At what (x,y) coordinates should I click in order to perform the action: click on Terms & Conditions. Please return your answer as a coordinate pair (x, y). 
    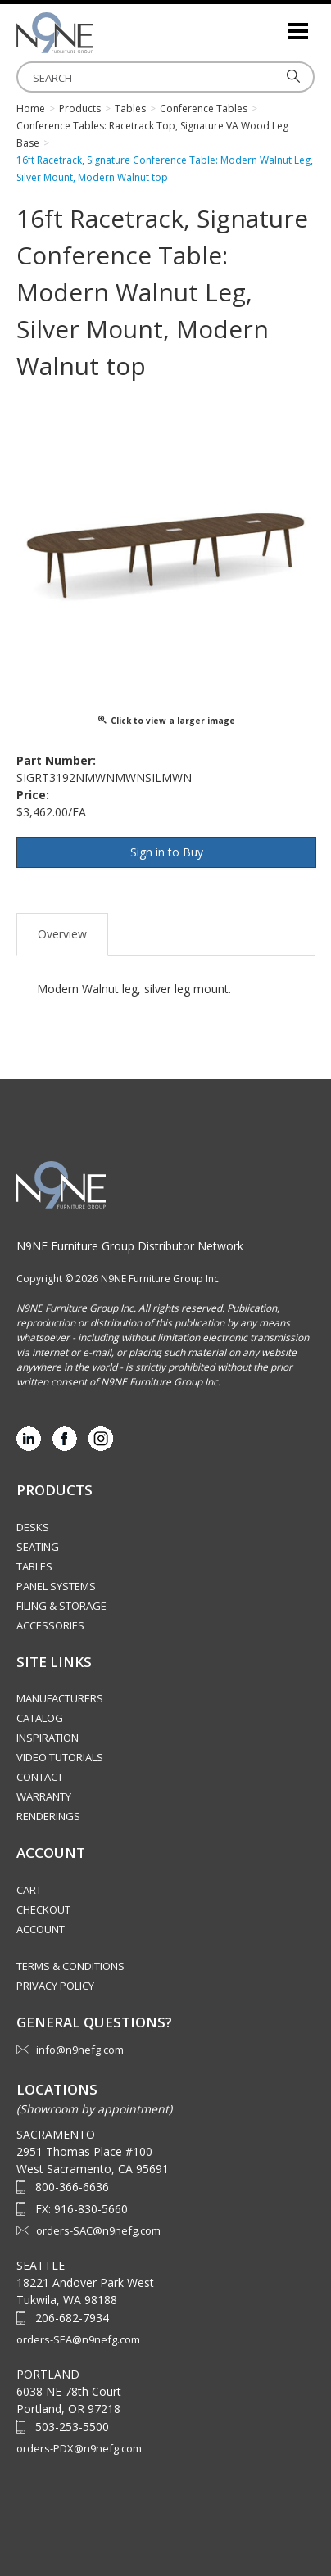
    Looking at the image, I should click on (70, 1966).